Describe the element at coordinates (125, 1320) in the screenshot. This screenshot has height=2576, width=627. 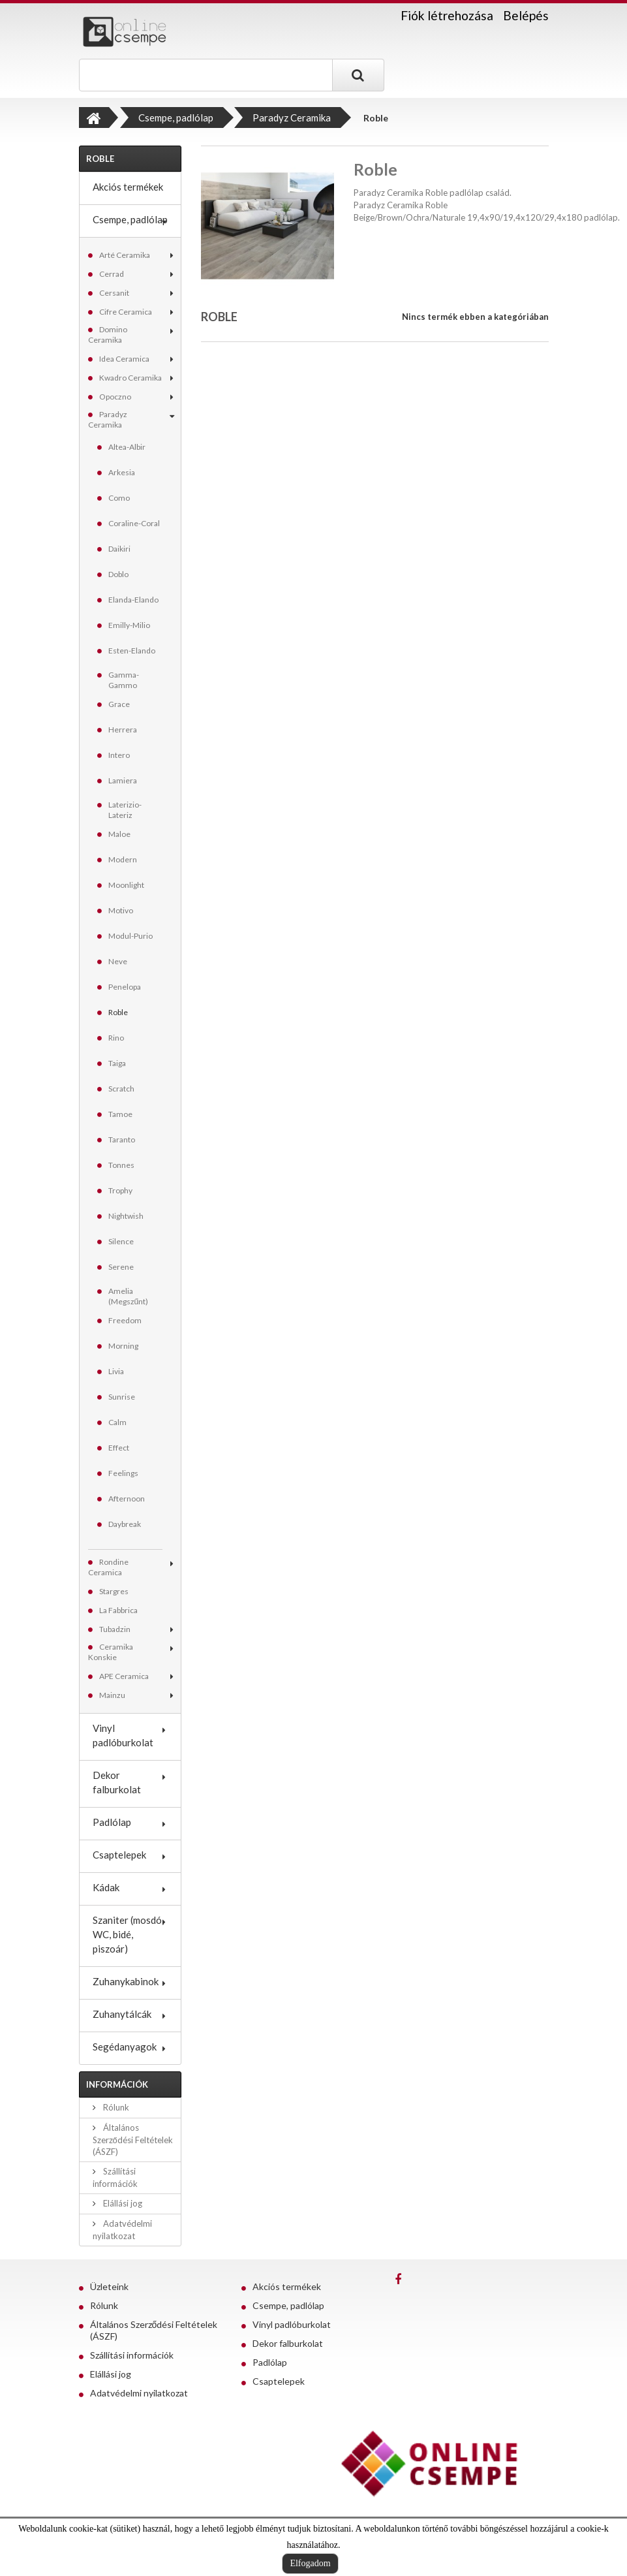
I see `Freedom` at that location.